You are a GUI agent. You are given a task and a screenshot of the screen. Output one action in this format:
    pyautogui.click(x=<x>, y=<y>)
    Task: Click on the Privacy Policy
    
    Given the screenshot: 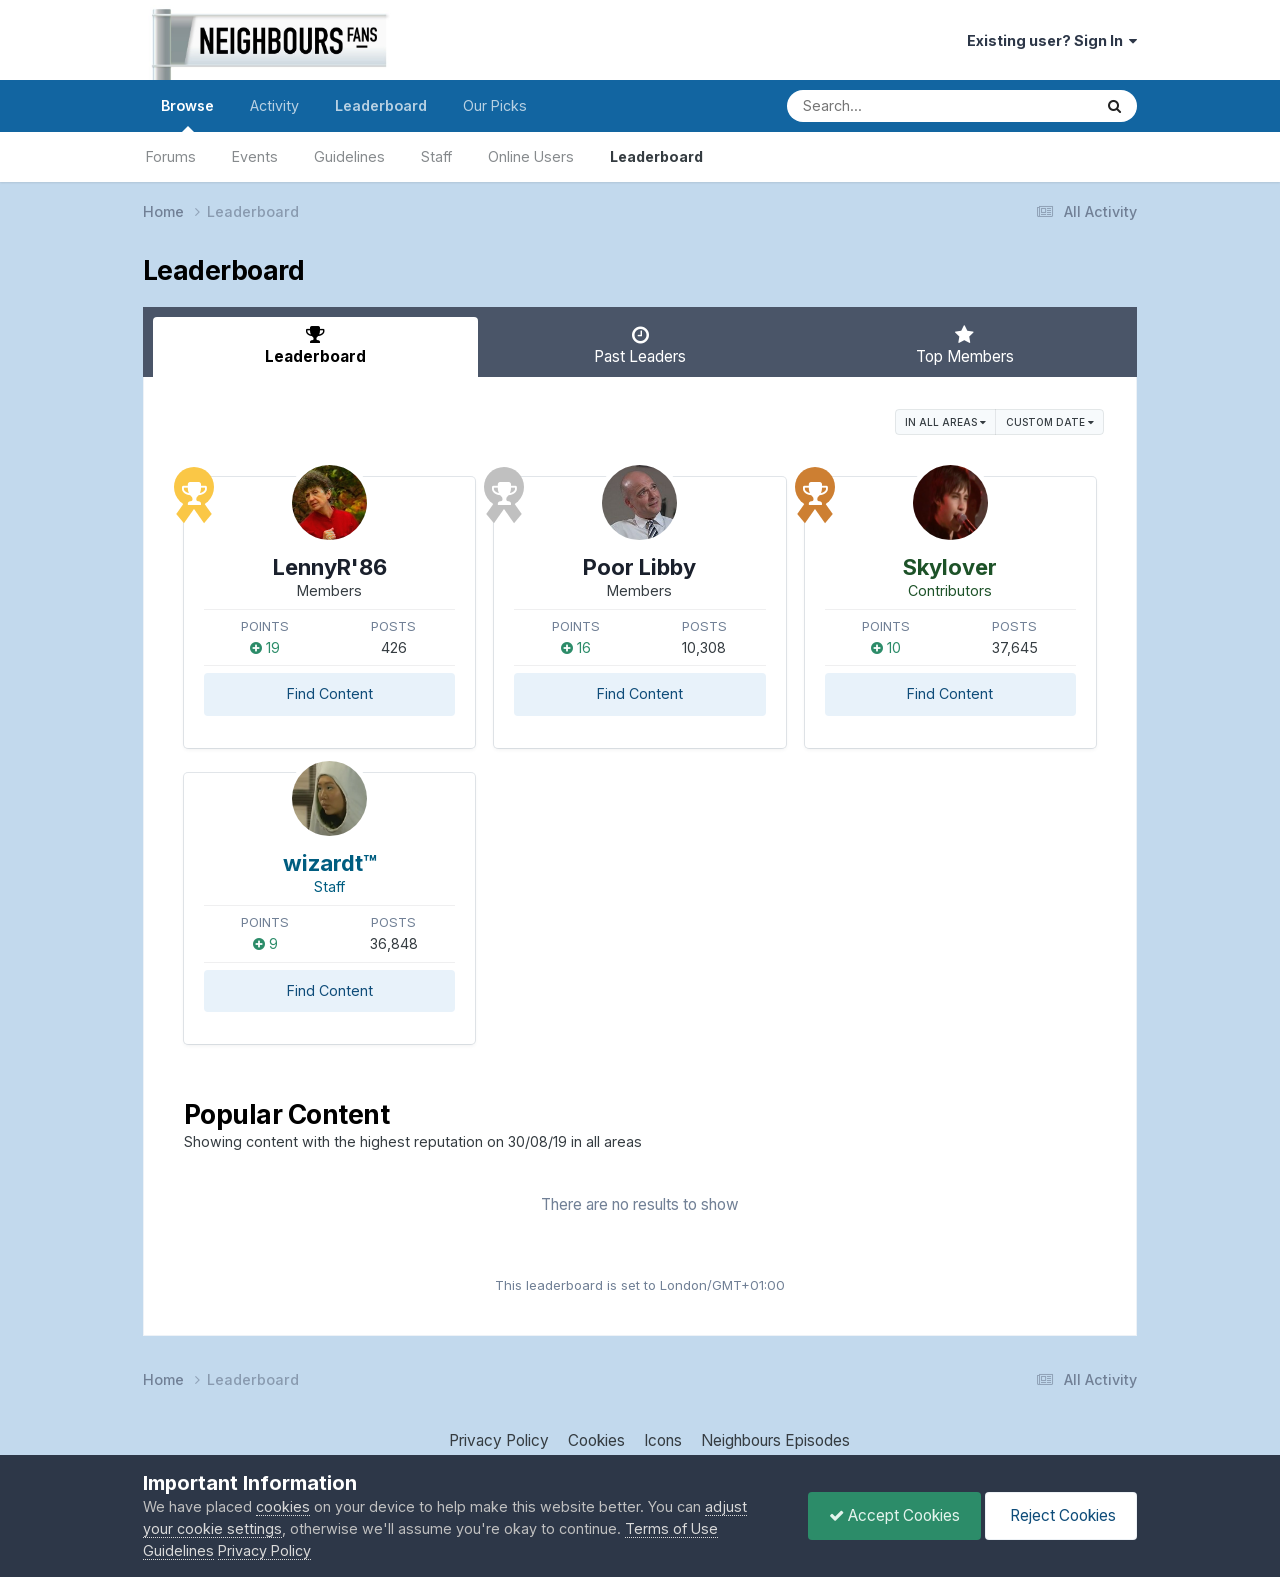 What is the action you would take?
    pyautogui.click(x=499, y=1440)
    